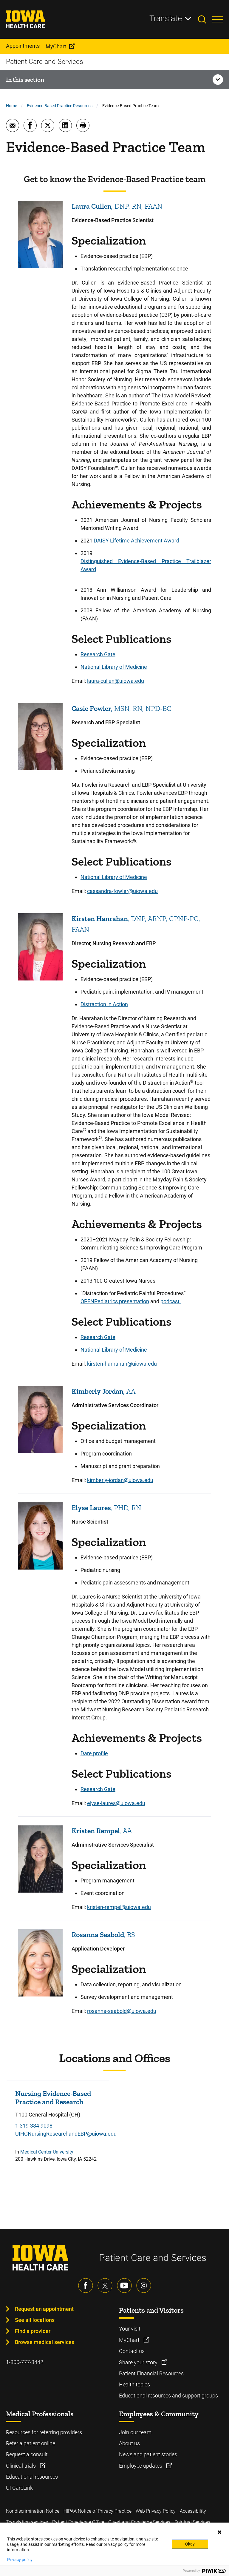  I want to click on Translate [Learn more about Translate], so click(165, 18).